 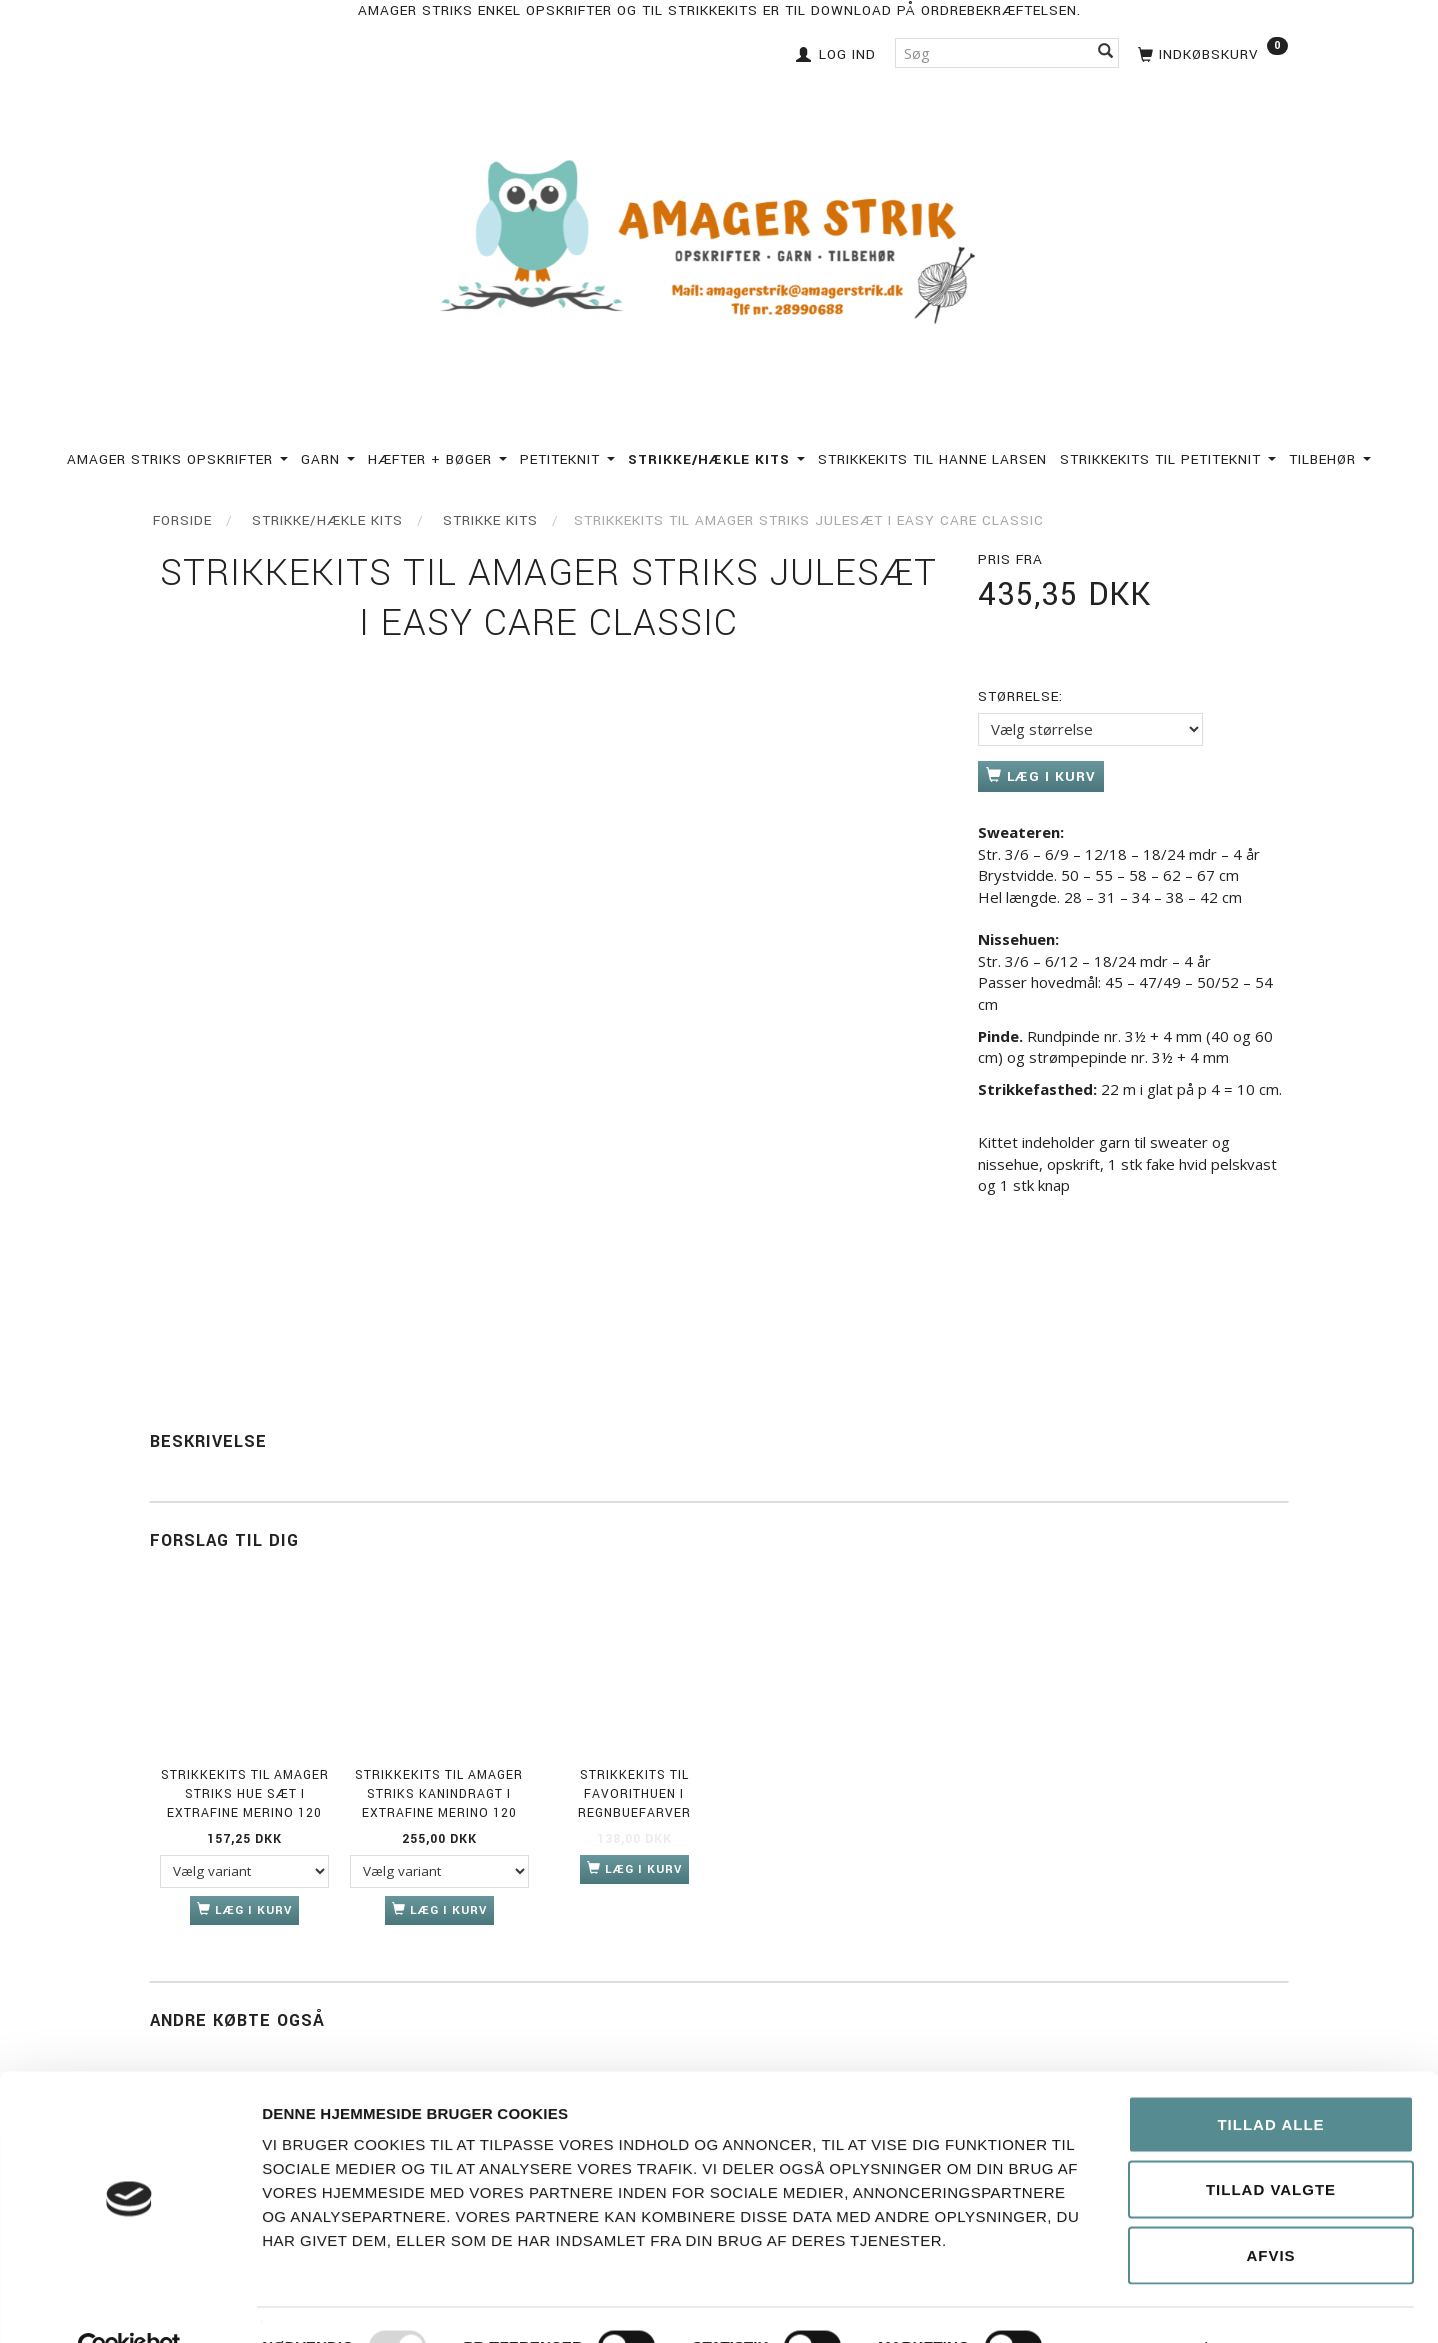 I want to click on Vis detaljer, so click(x=1133, y=2303).